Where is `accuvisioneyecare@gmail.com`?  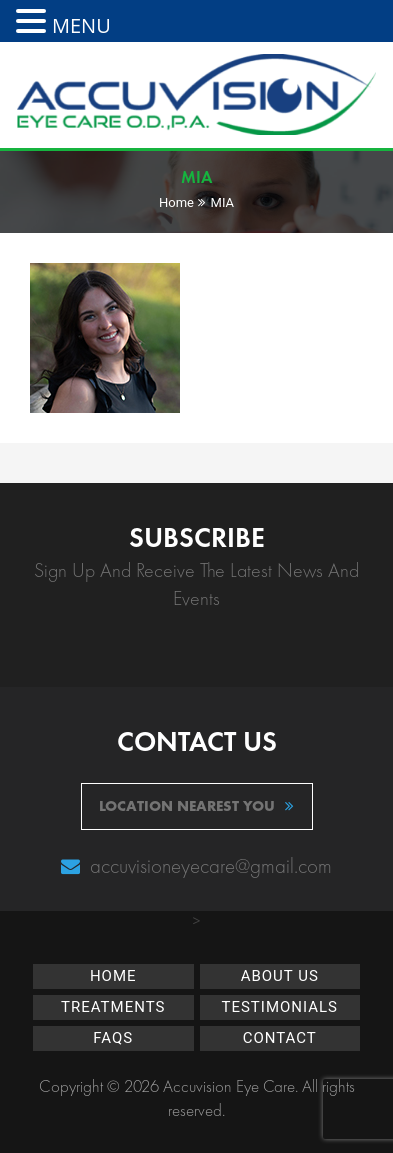 accuvisioneyecare@gmail.com is located at coordinates (208, 865).